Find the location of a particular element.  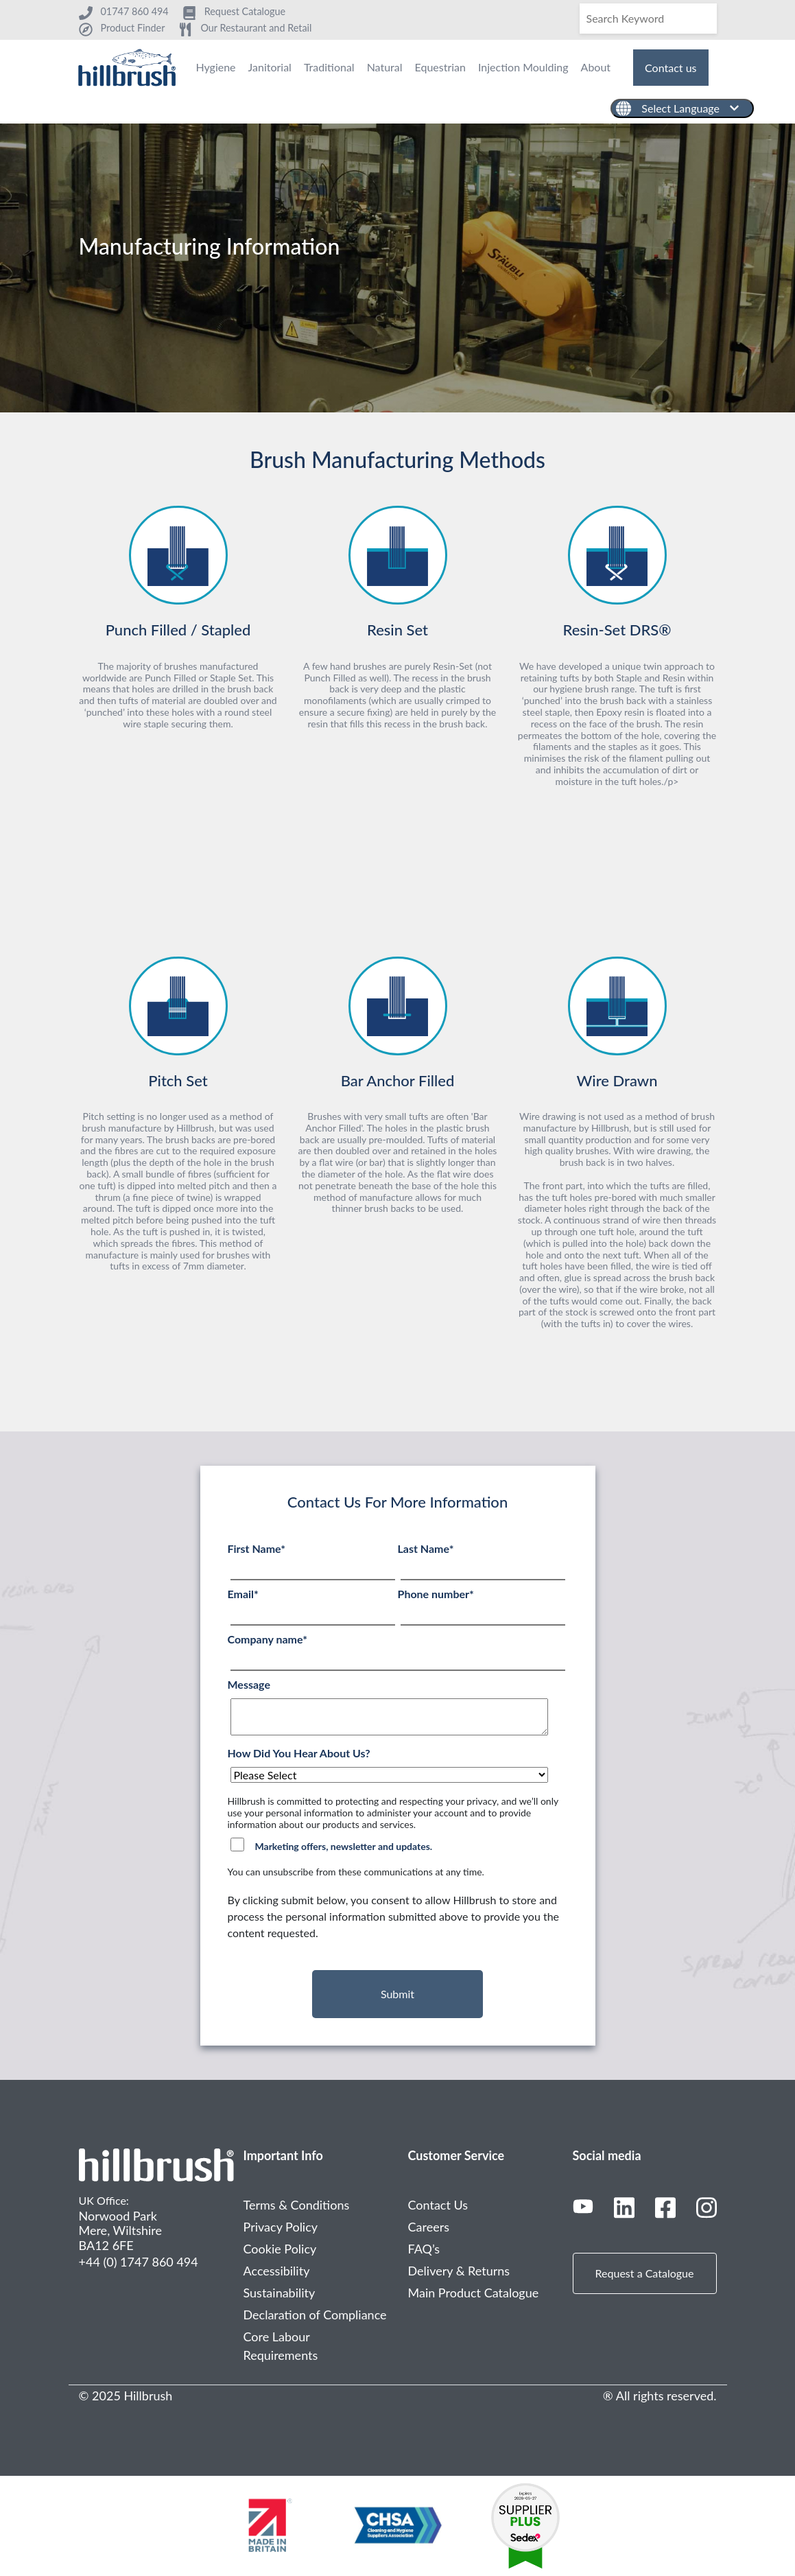

Janitorial [menuitem] is located at coordinates (270, 66).